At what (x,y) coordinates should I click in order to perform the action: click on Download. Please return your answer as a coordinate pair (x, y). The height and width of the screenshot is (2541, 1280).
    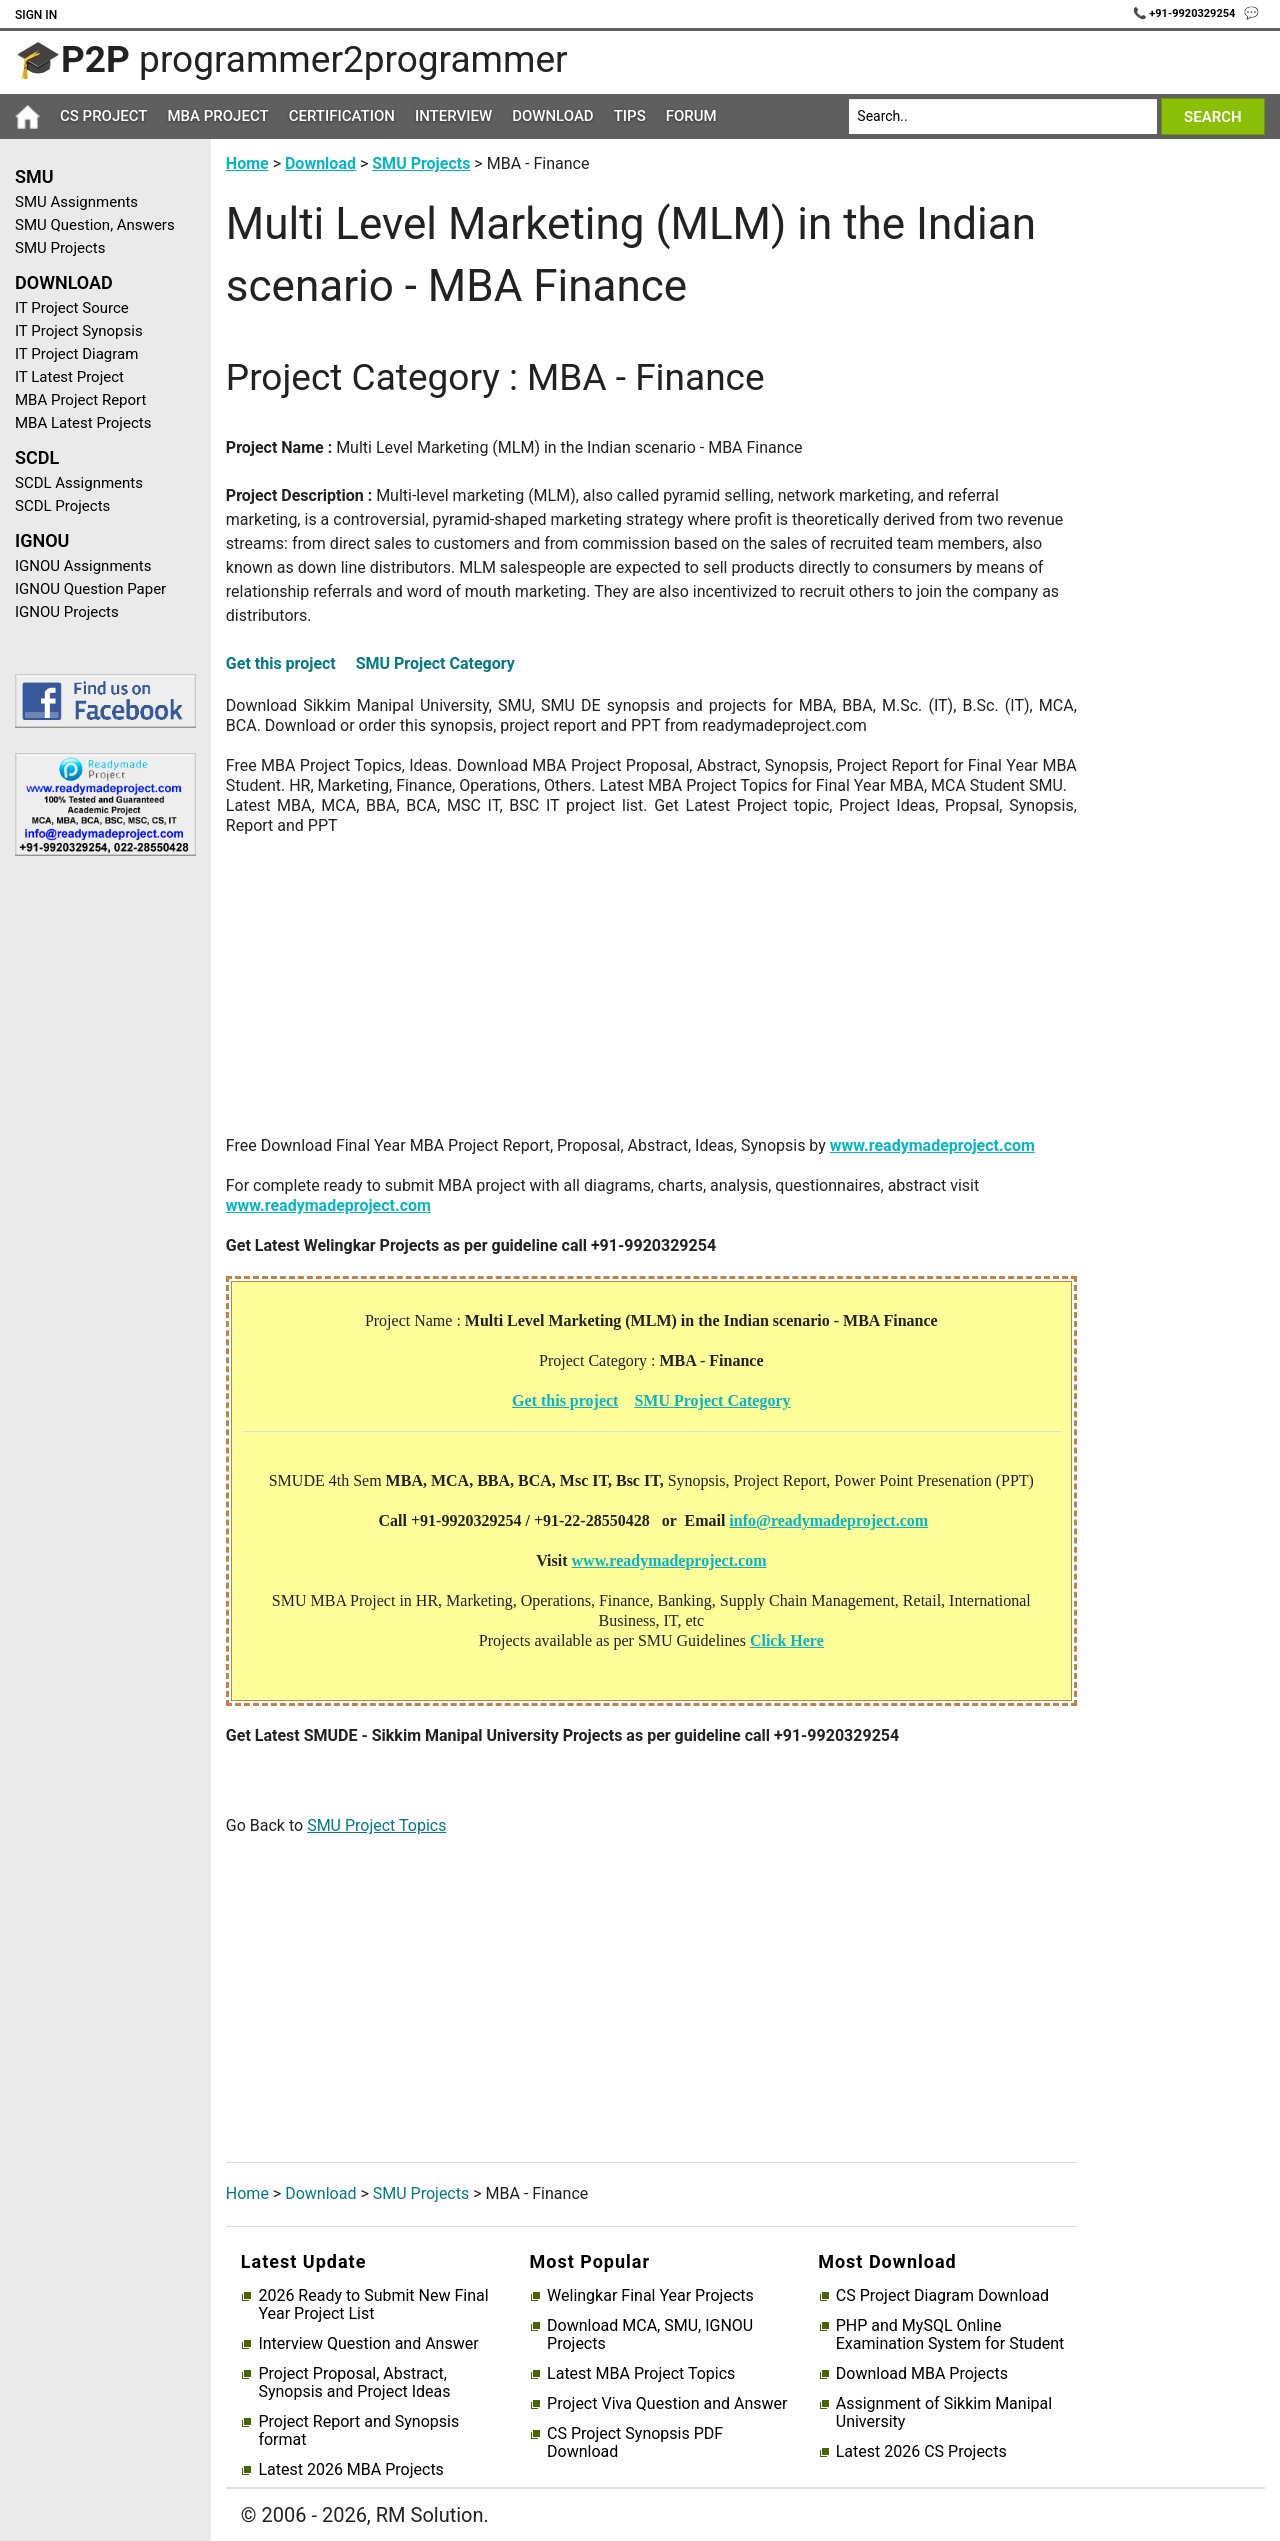
    Looking at the image, I should click on (553, 116).